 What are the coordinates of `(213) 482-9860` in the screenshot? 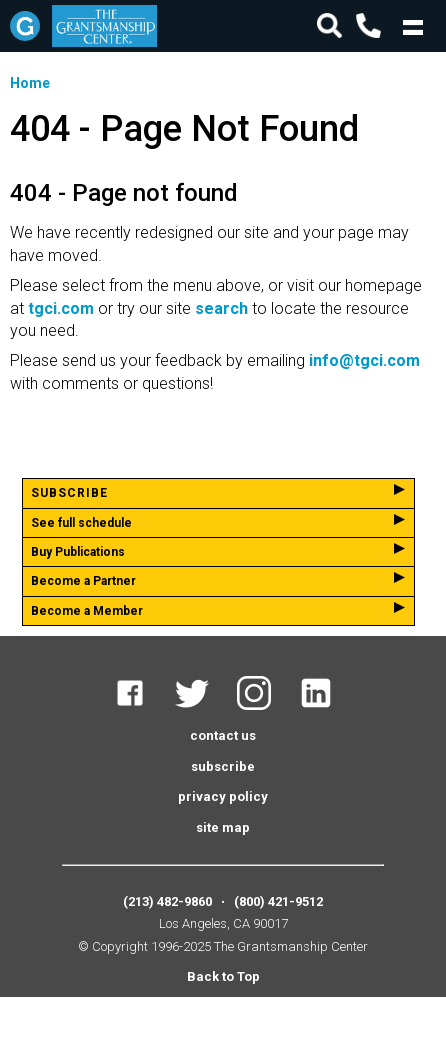 It's located at (167, 901).